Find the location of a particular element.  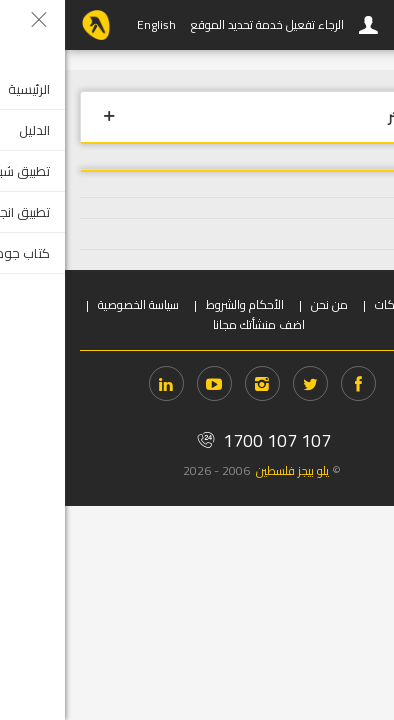

دخول is located at coordinates (304, 25).